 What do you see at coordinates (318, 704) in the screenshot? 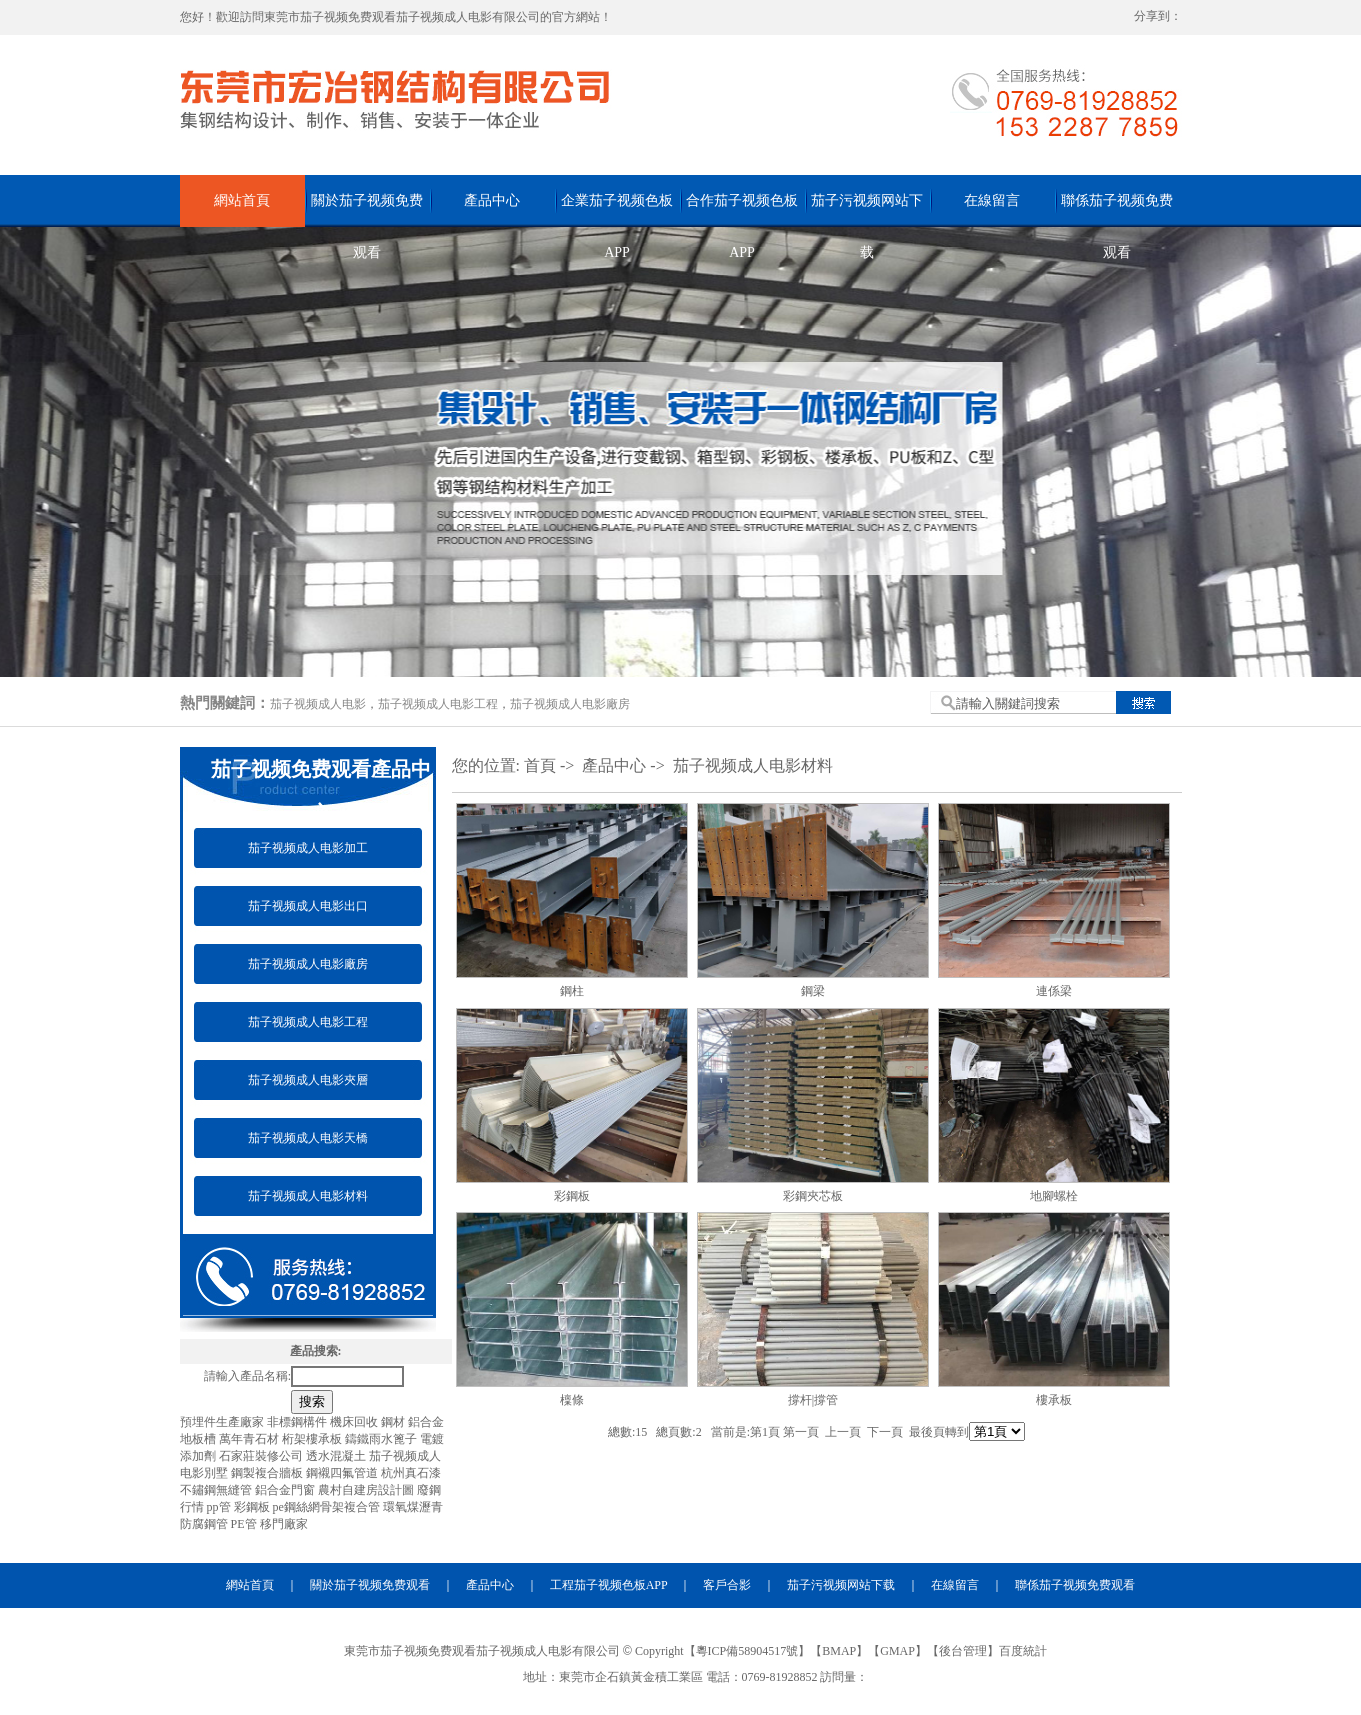
I see `茄子视频成人电影` at bounding box center [318, 704].